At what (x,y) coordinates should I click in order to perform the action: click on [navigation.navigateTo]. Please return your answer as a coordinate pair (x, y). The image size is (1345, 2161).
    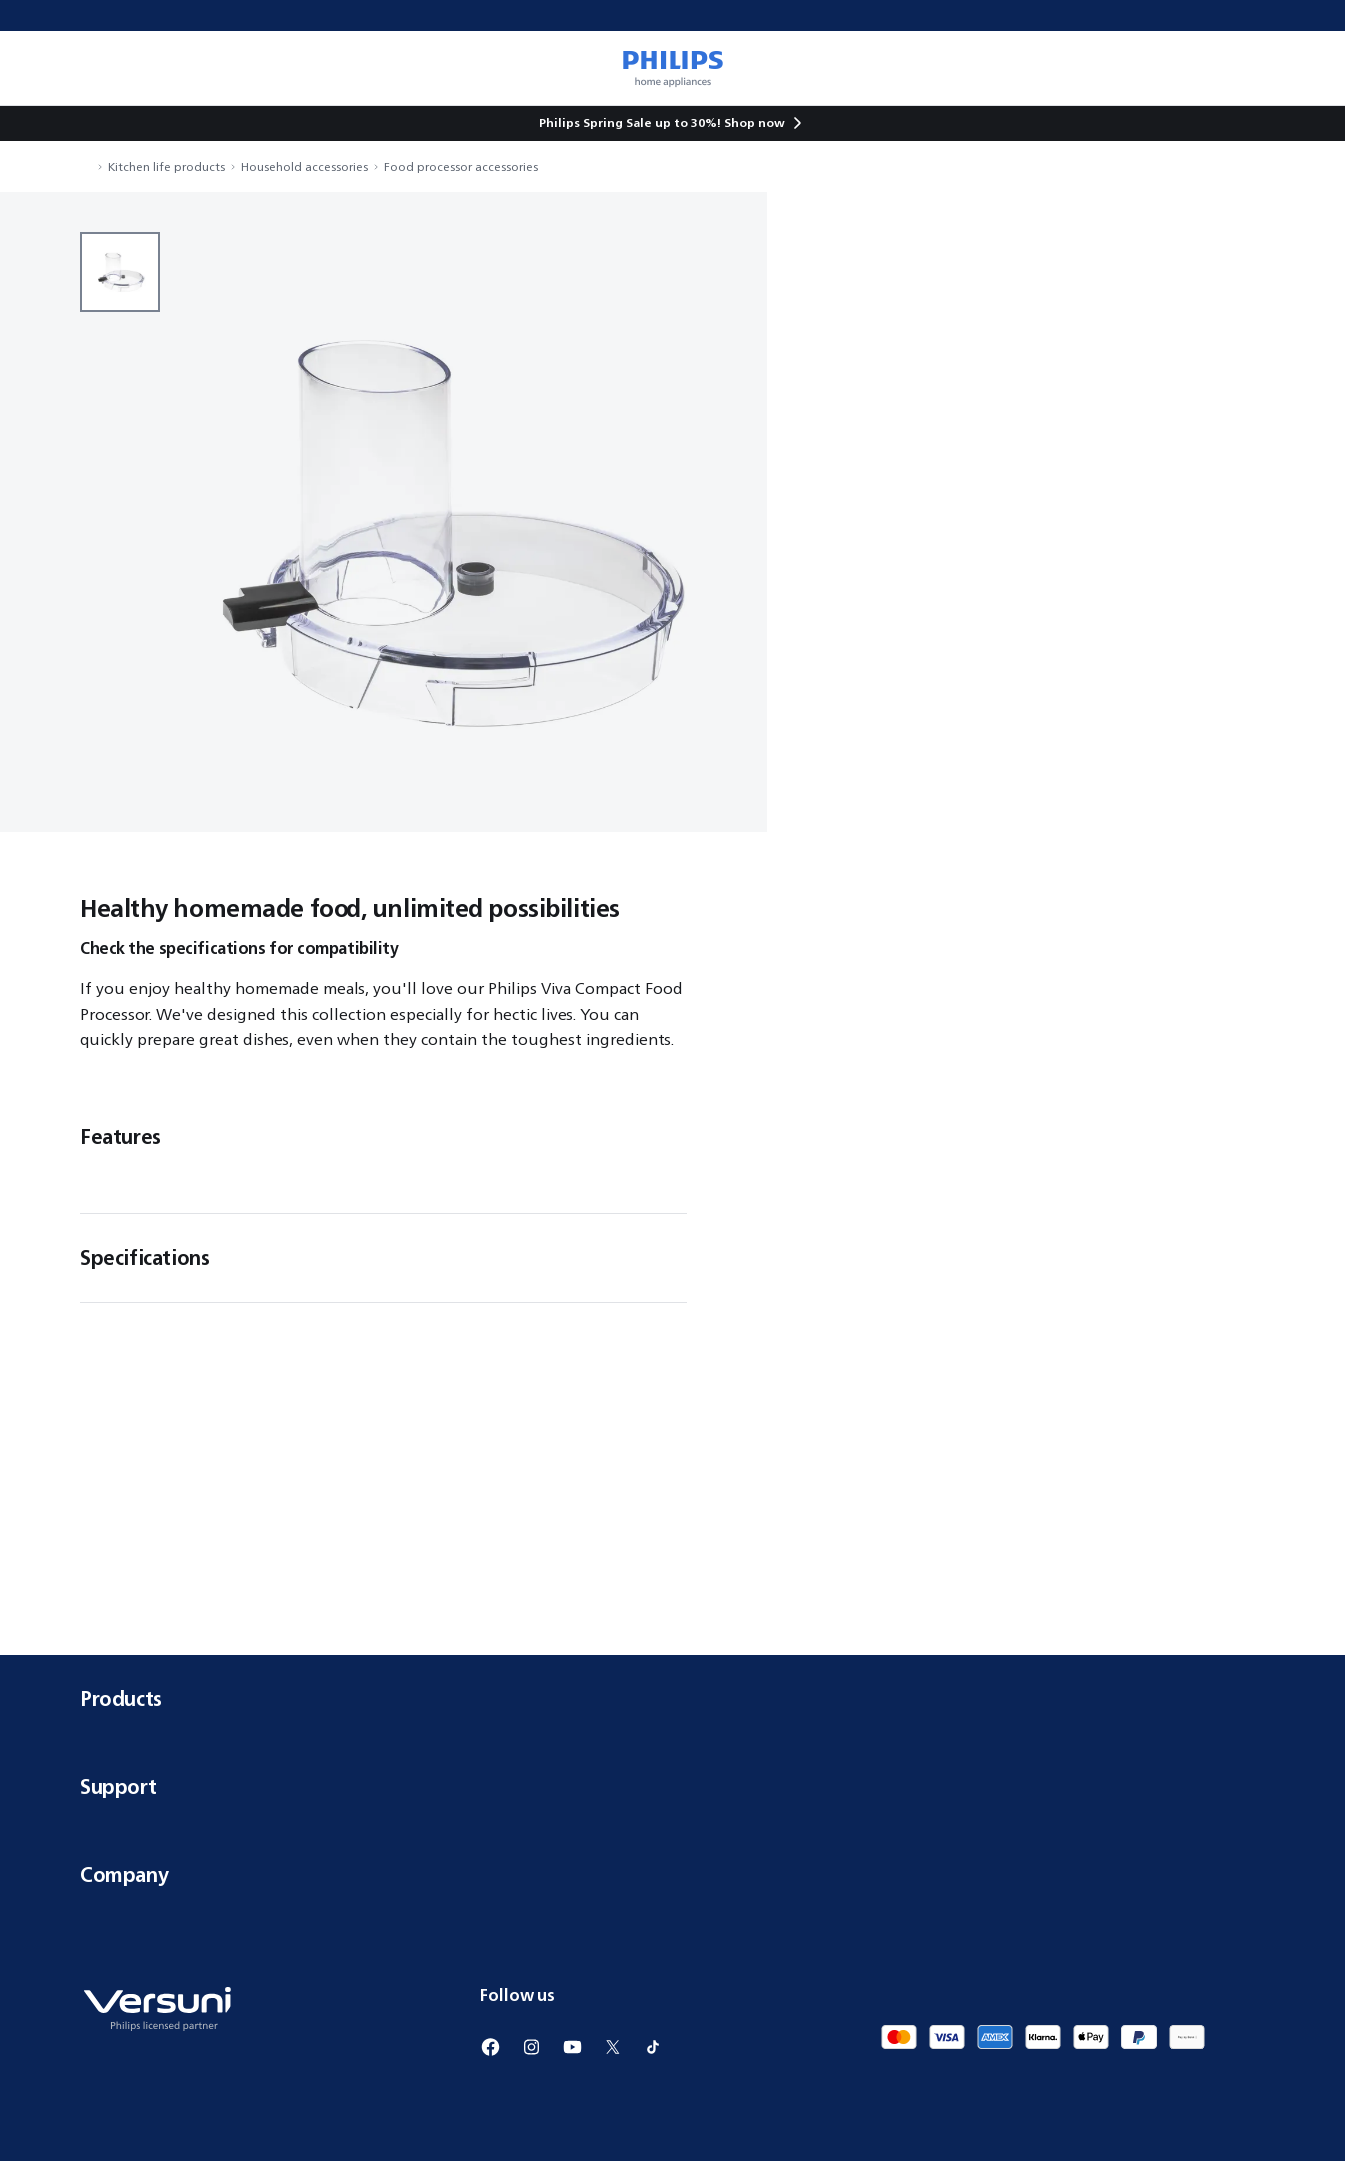
    Looking at the image, I should click on (86, 166).